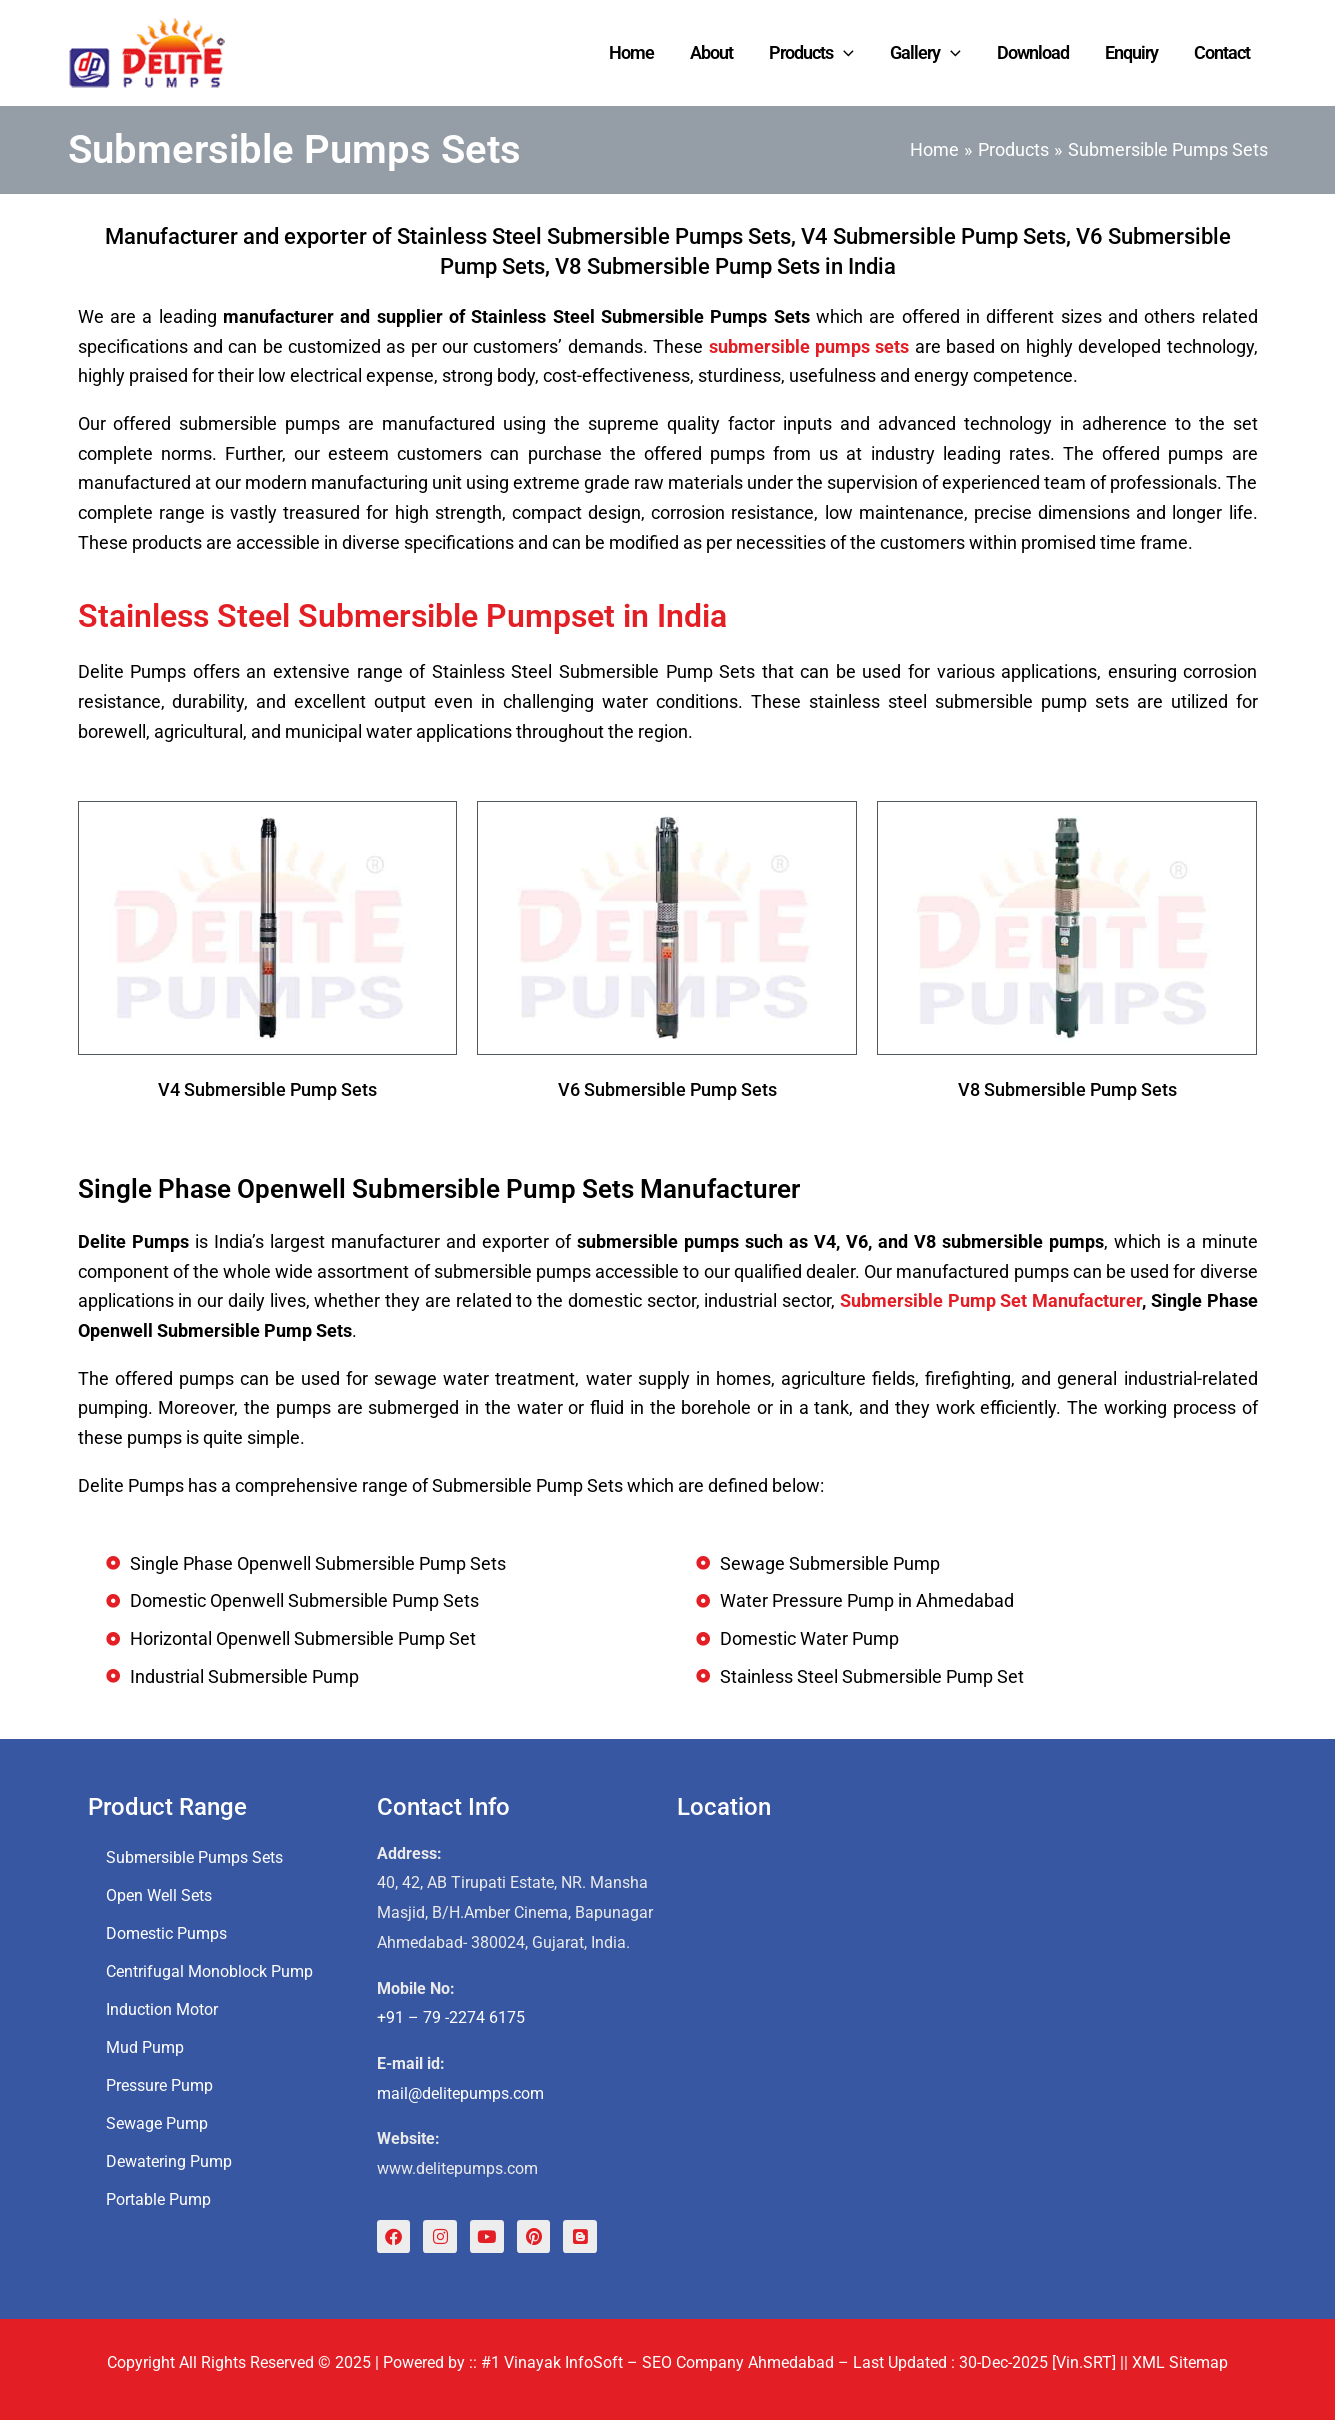 This screenshot has width=1335, height=2420. What do you see at coordinates (145, 2046) in the screenshot?
I see `Mud Pump` at bounding box center [145, 2046].